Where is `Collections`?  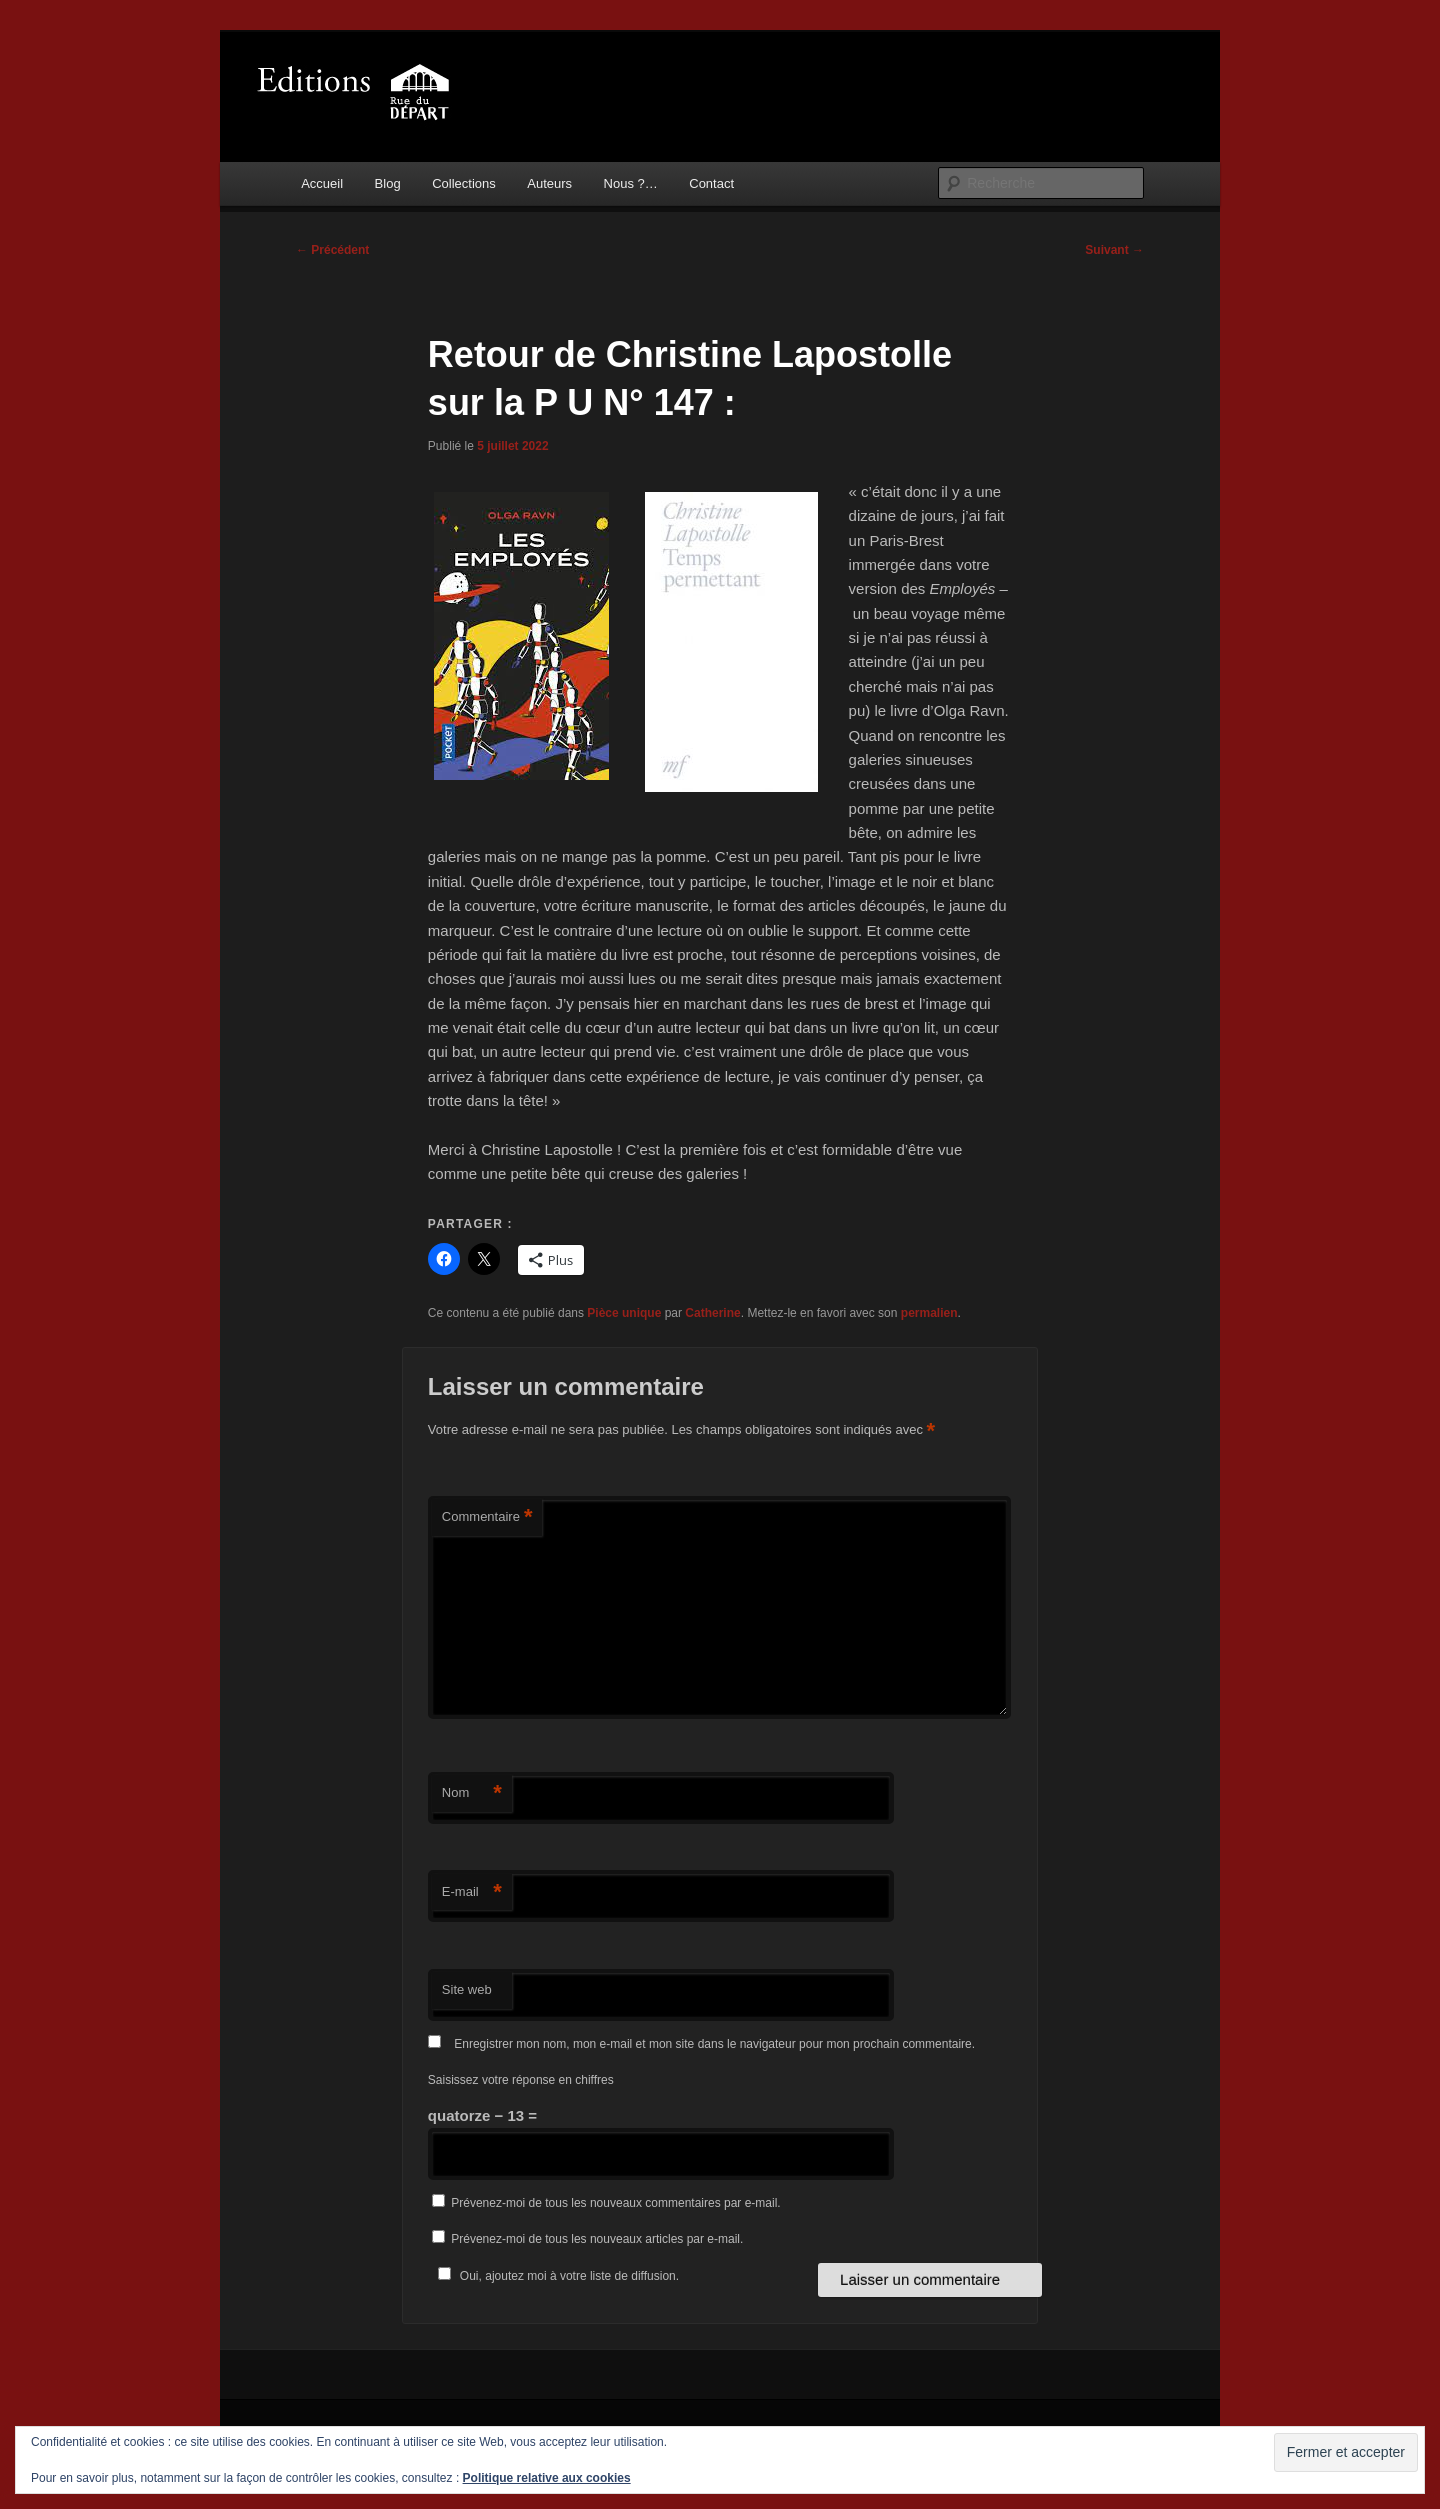
Collections is located at coordinates (464, 183).